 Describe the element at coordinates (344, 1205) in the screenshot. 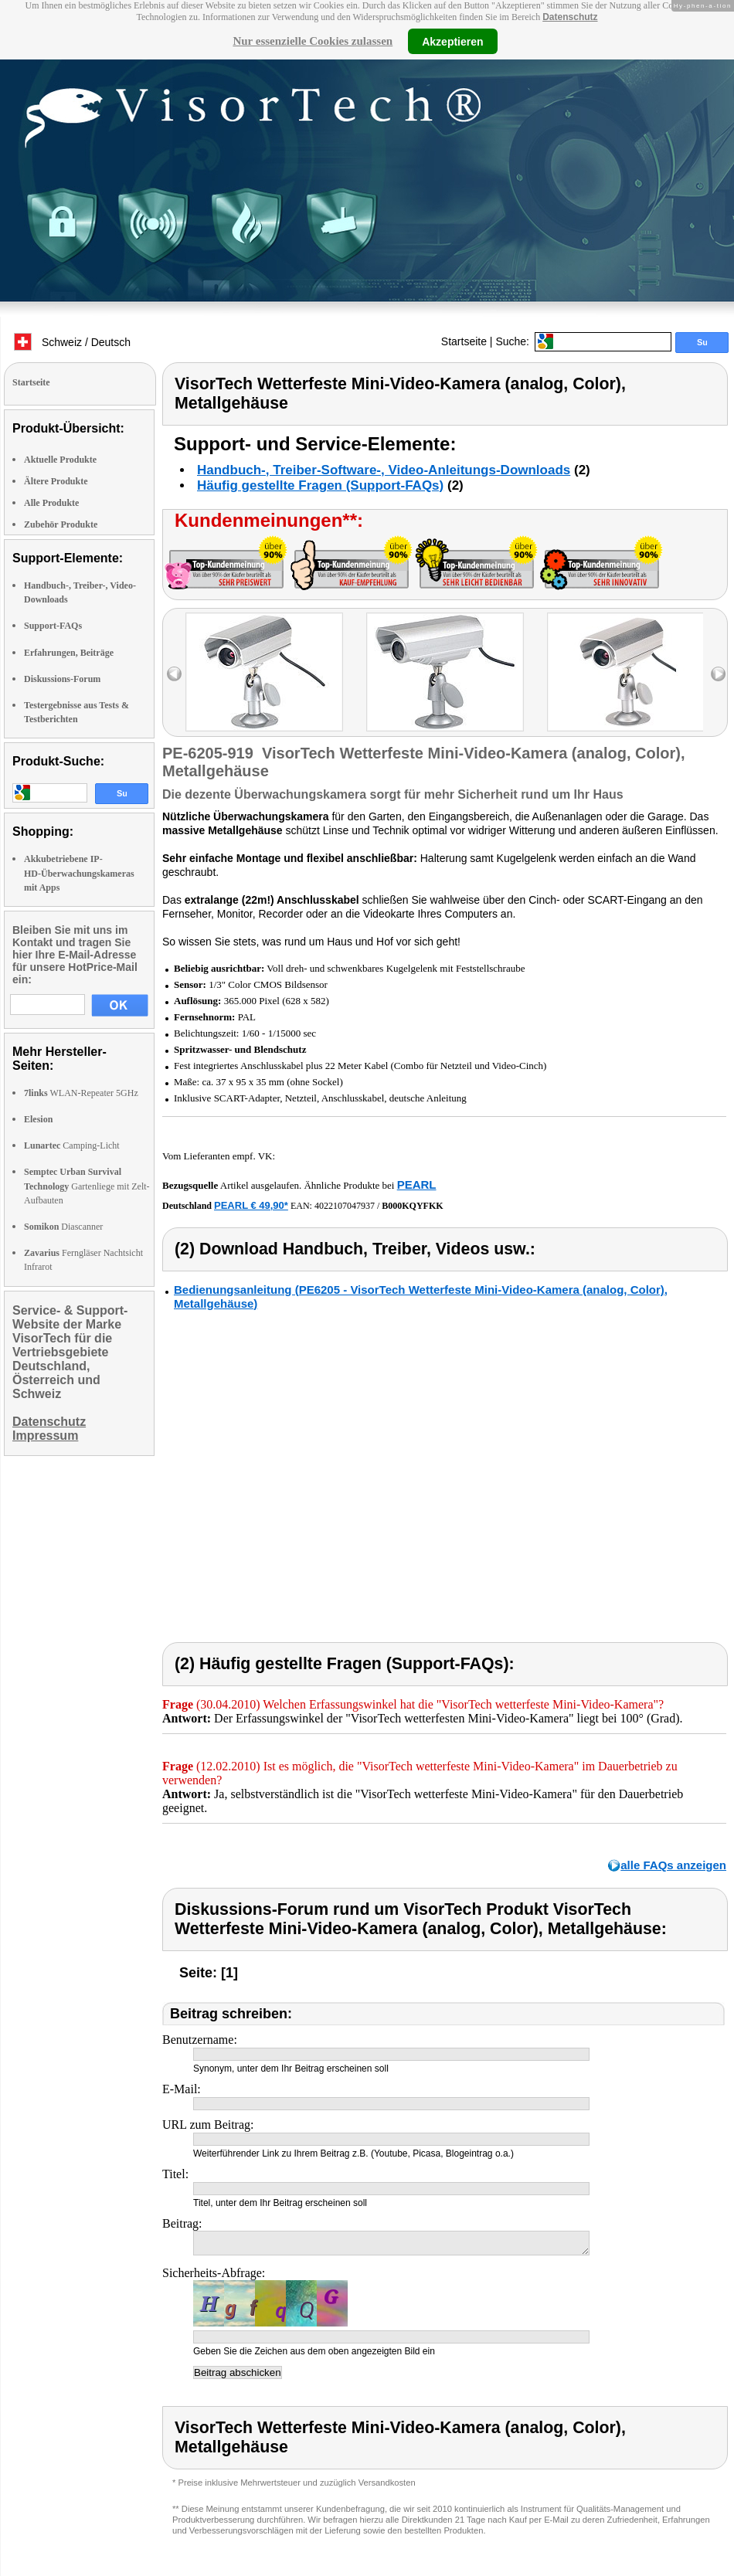

I see `4022107047937` at that location.